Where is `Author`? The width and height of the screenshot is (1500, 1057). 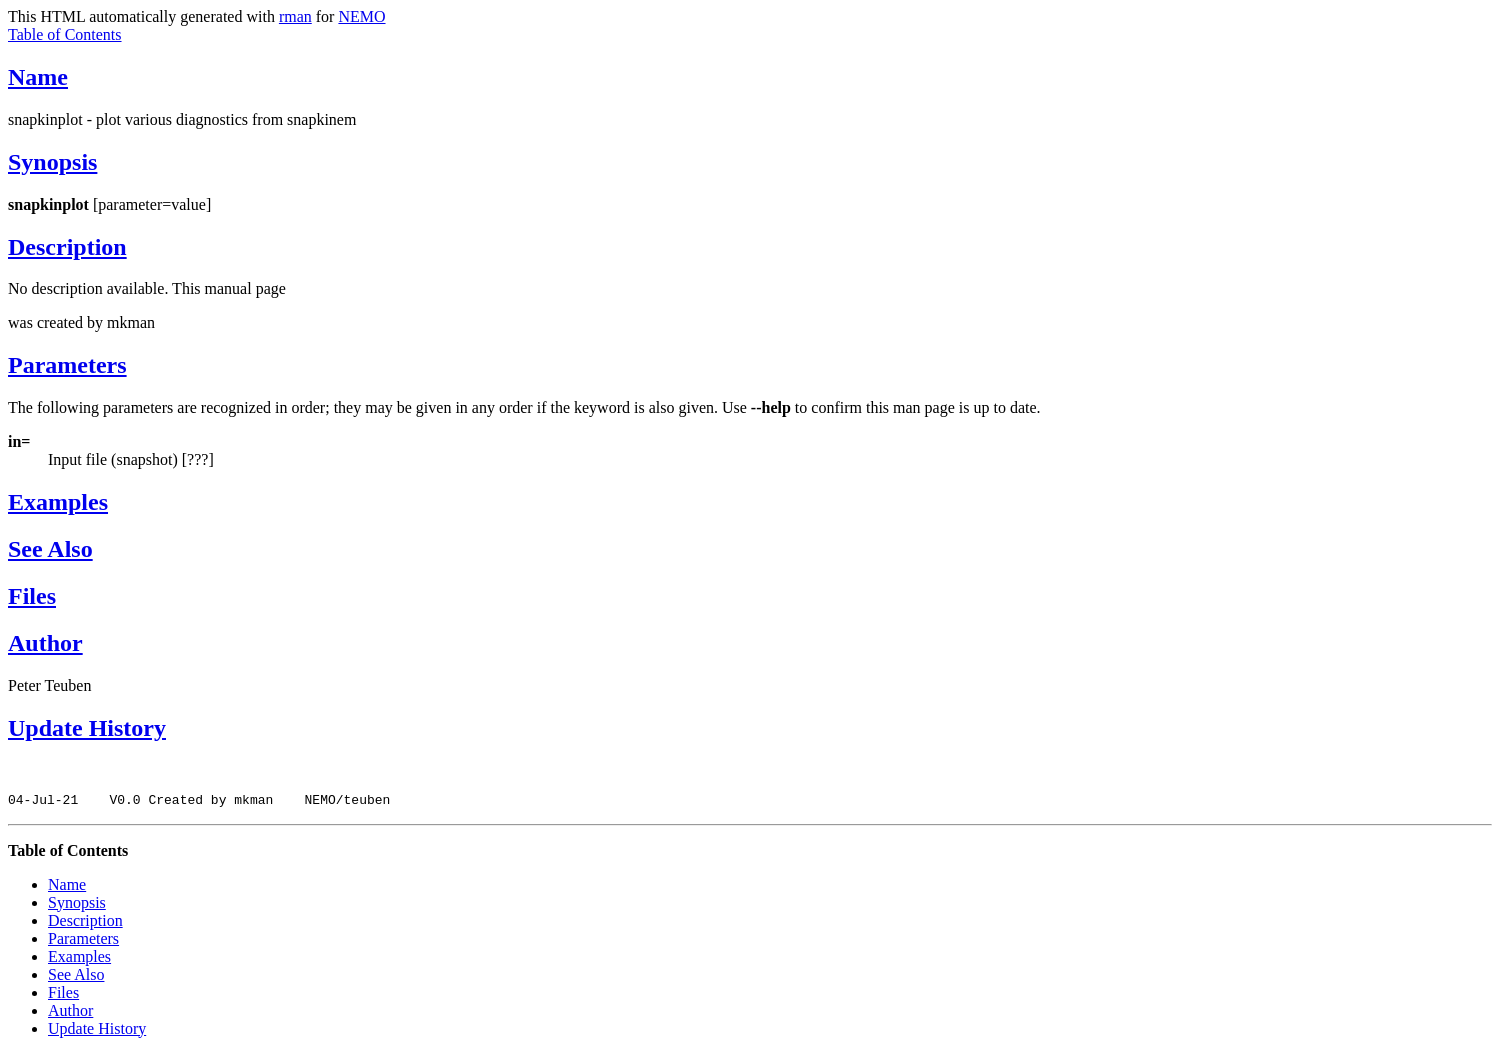 Author is located at coordinates (45, 643).